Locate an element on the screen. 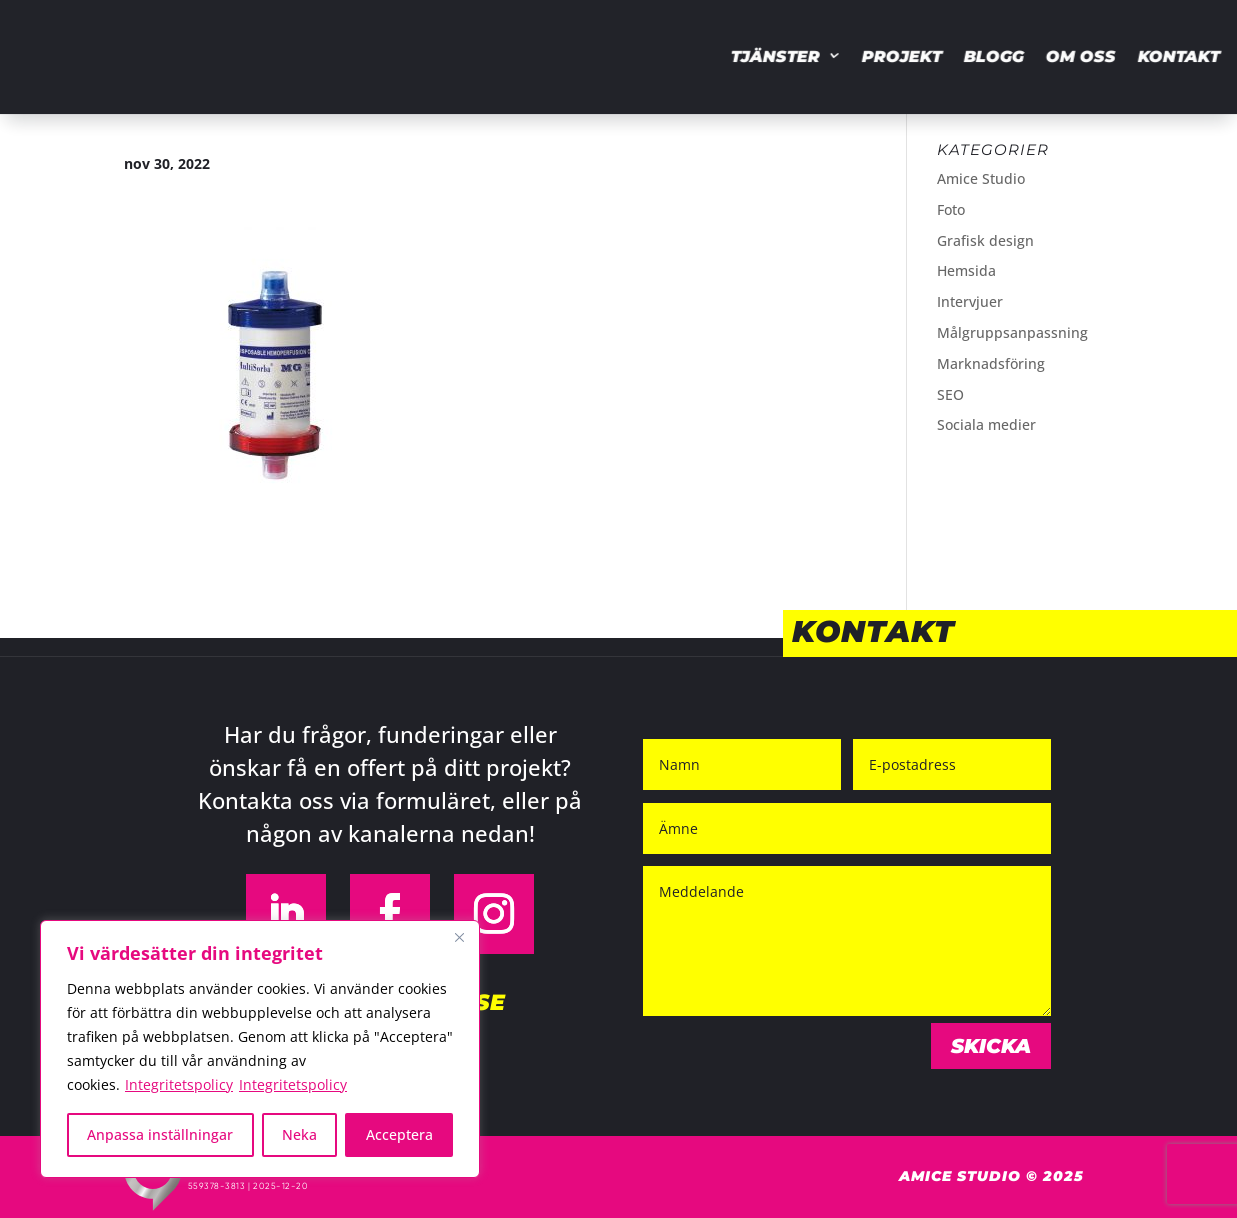 Image resolution: width=1237 pixels, height=1218 pixels. Sociala medier is located at coordinates (986, 424).